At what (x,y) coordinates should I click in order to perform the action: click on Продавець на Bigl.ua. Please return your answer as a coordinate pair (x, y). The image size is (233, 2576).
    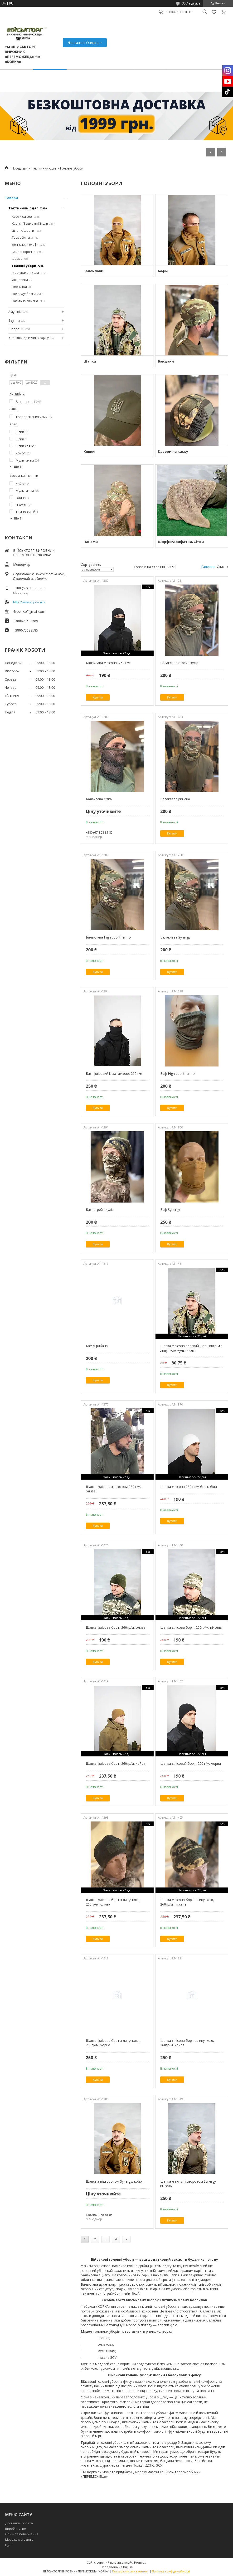
    Looking at the image, I should click on (117, 2567).